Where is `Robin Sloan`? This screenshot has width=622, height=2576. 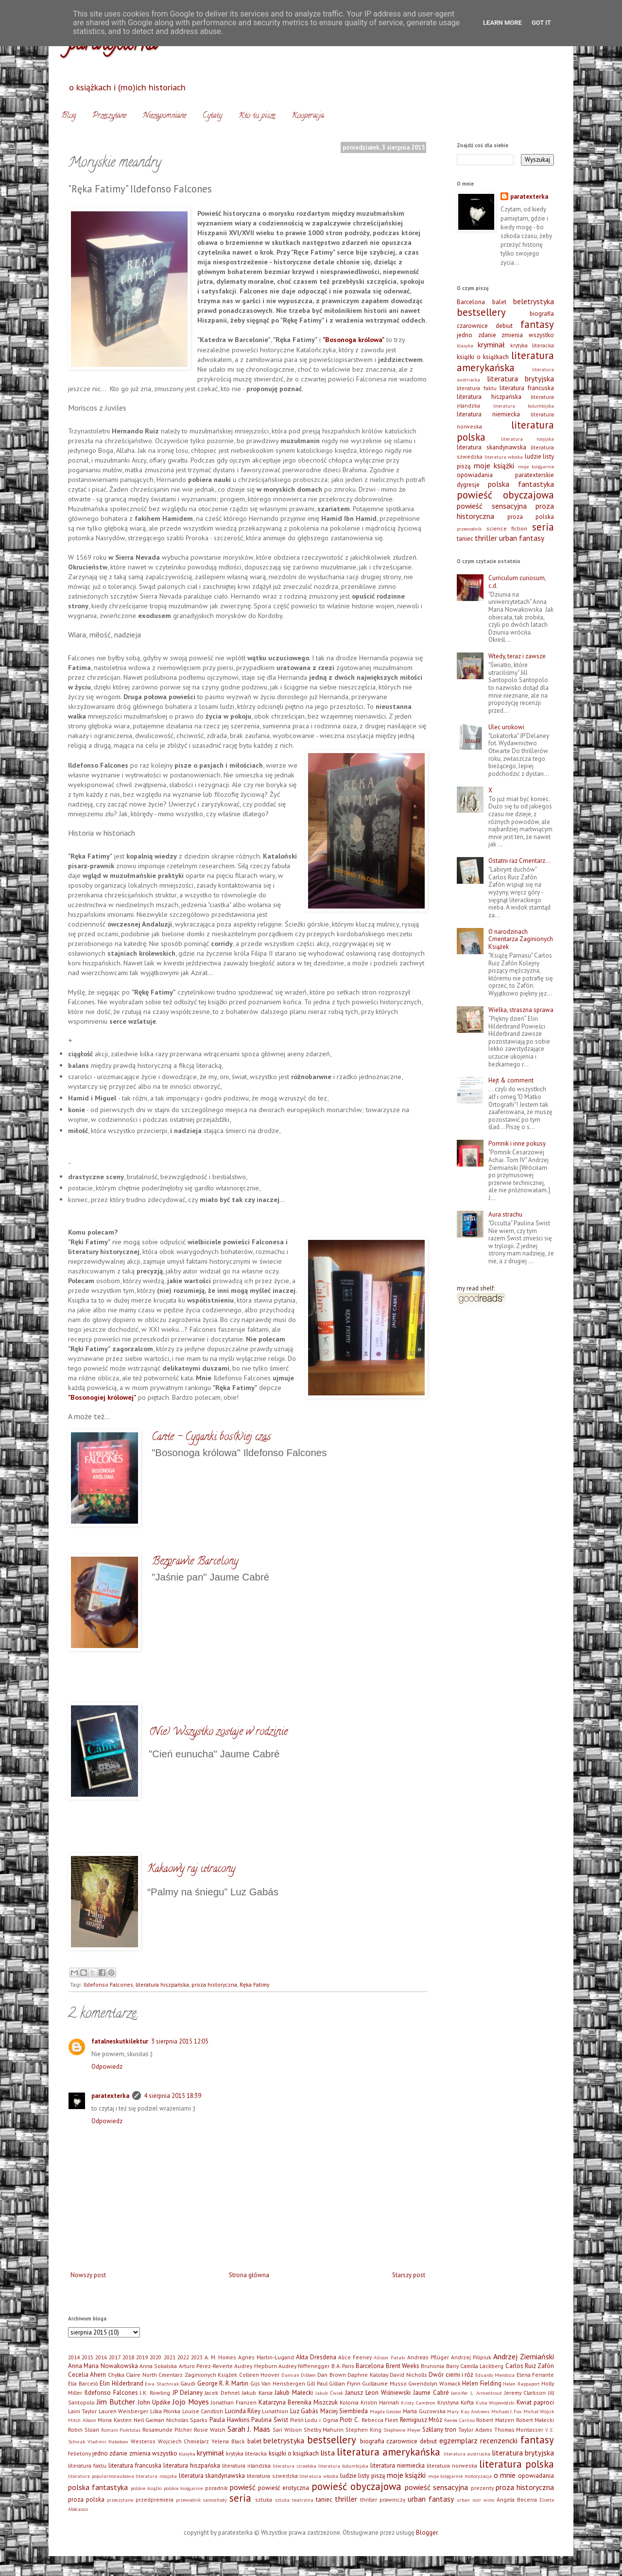 Robin Sloan is located at coordinates (83, 2429).